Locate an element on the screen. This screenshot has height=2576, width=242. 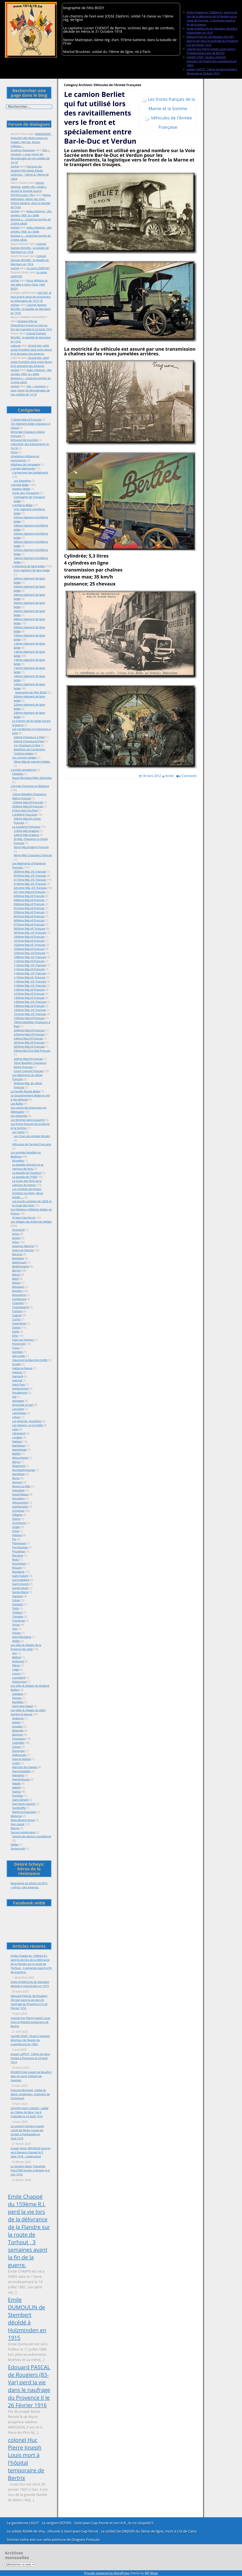
Ramillies is located at coordinates (17, 1702).